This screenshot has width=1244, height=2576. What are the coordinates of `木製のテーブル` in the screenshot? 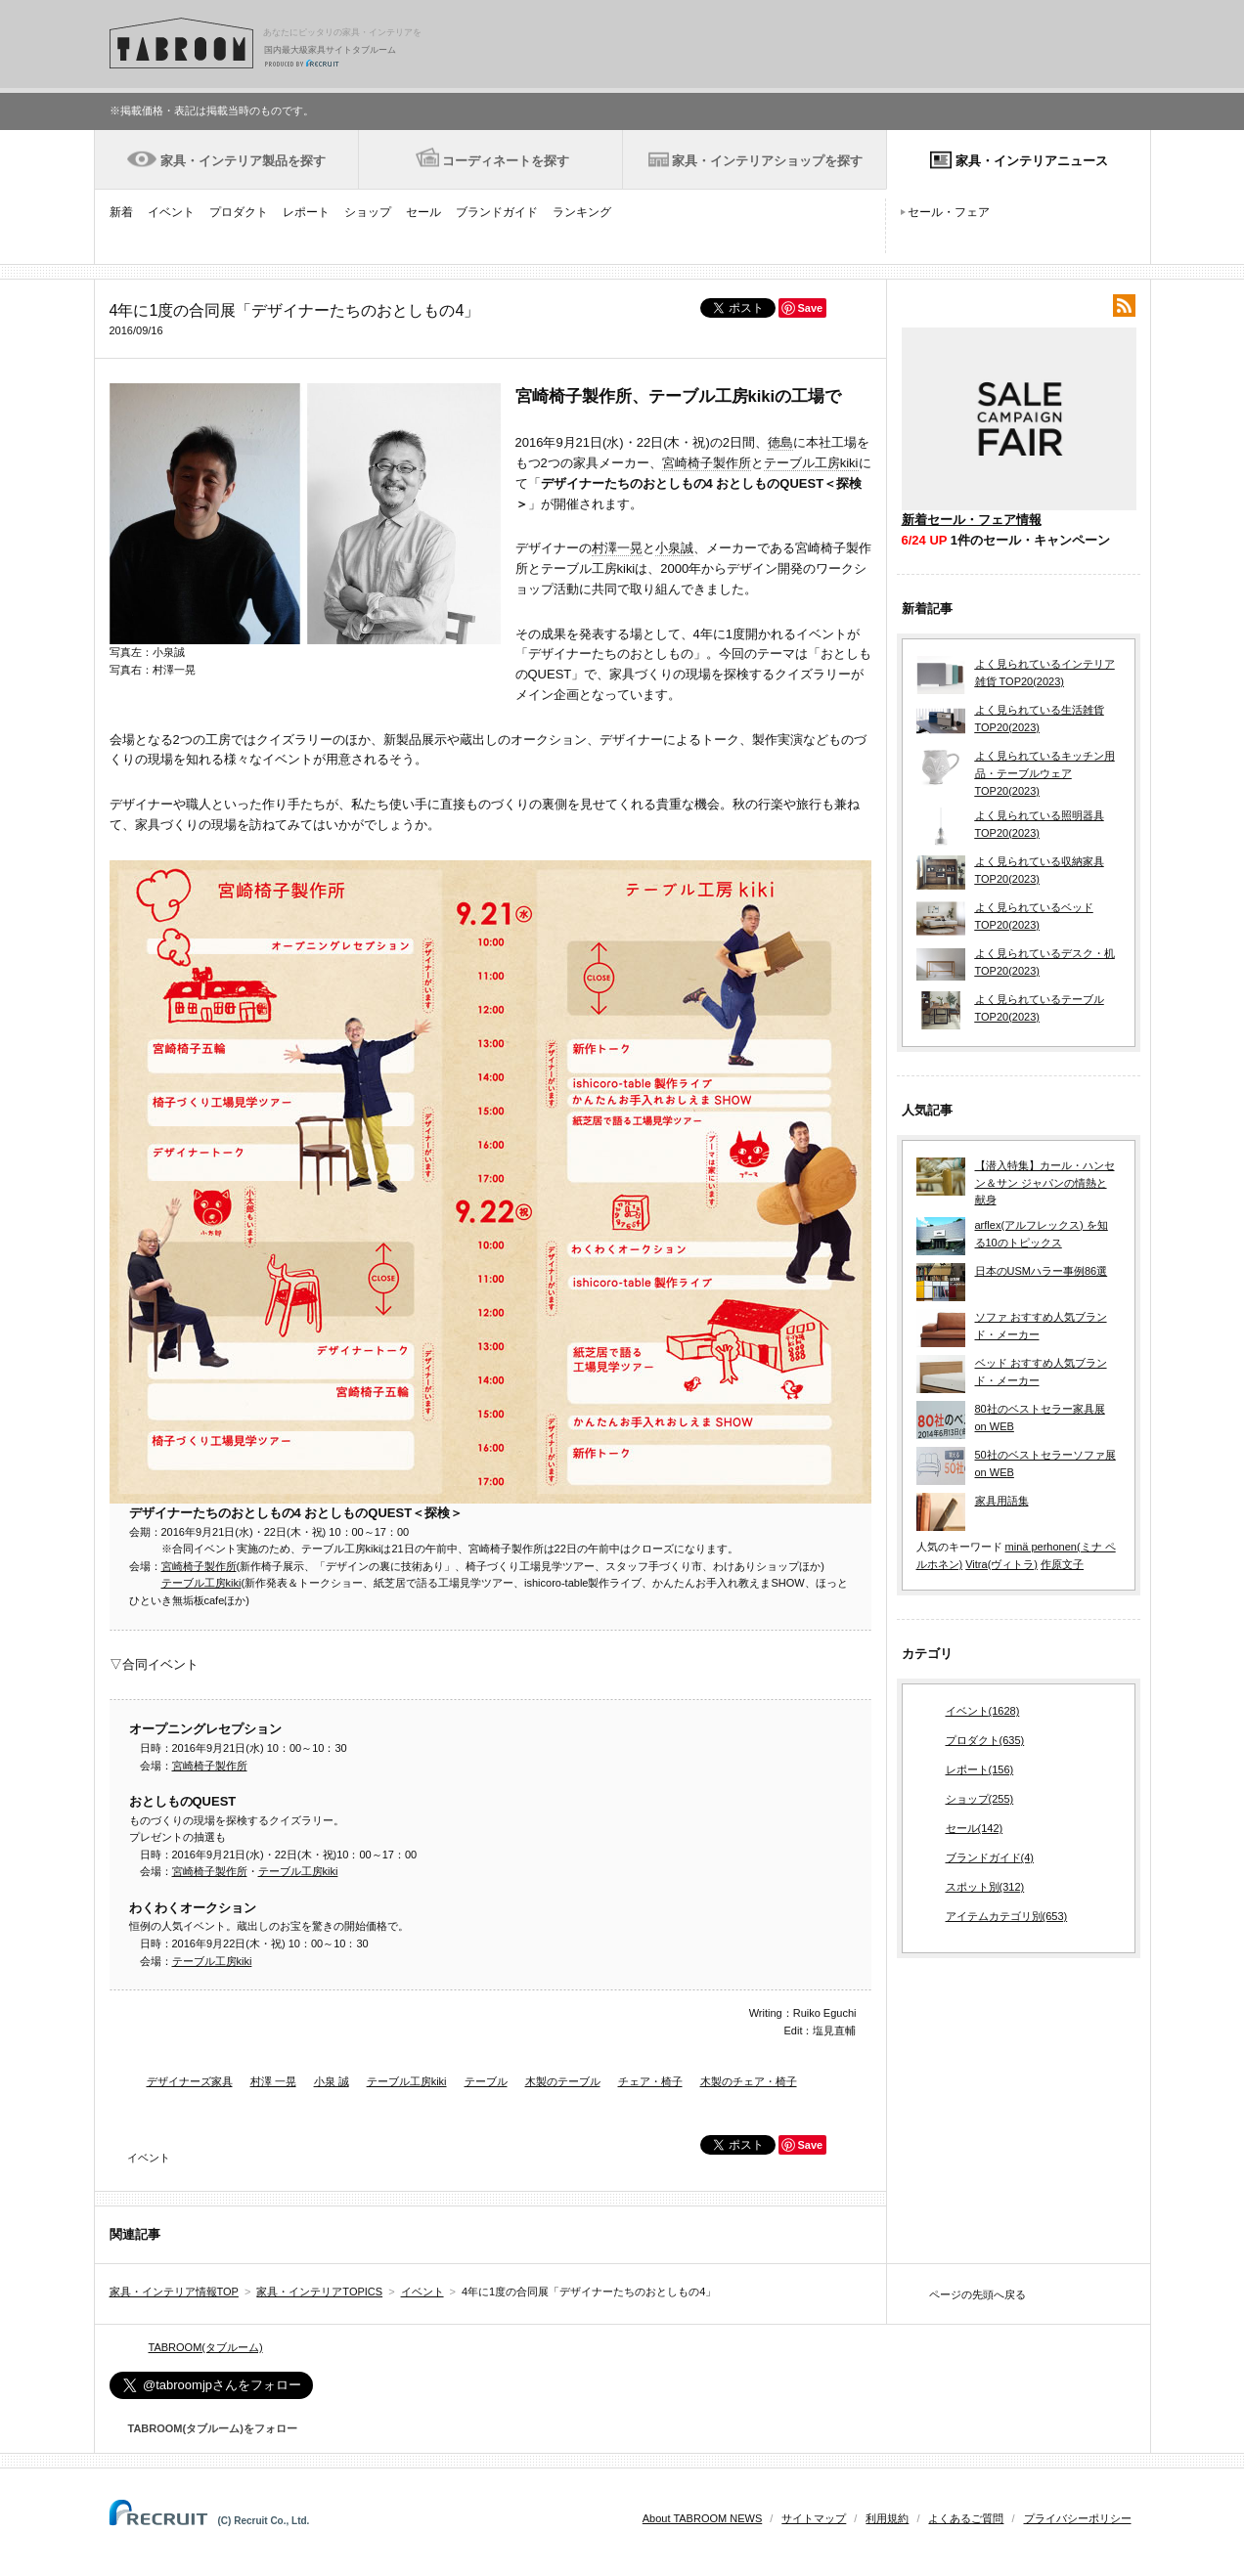 It's located at (562, 2081).